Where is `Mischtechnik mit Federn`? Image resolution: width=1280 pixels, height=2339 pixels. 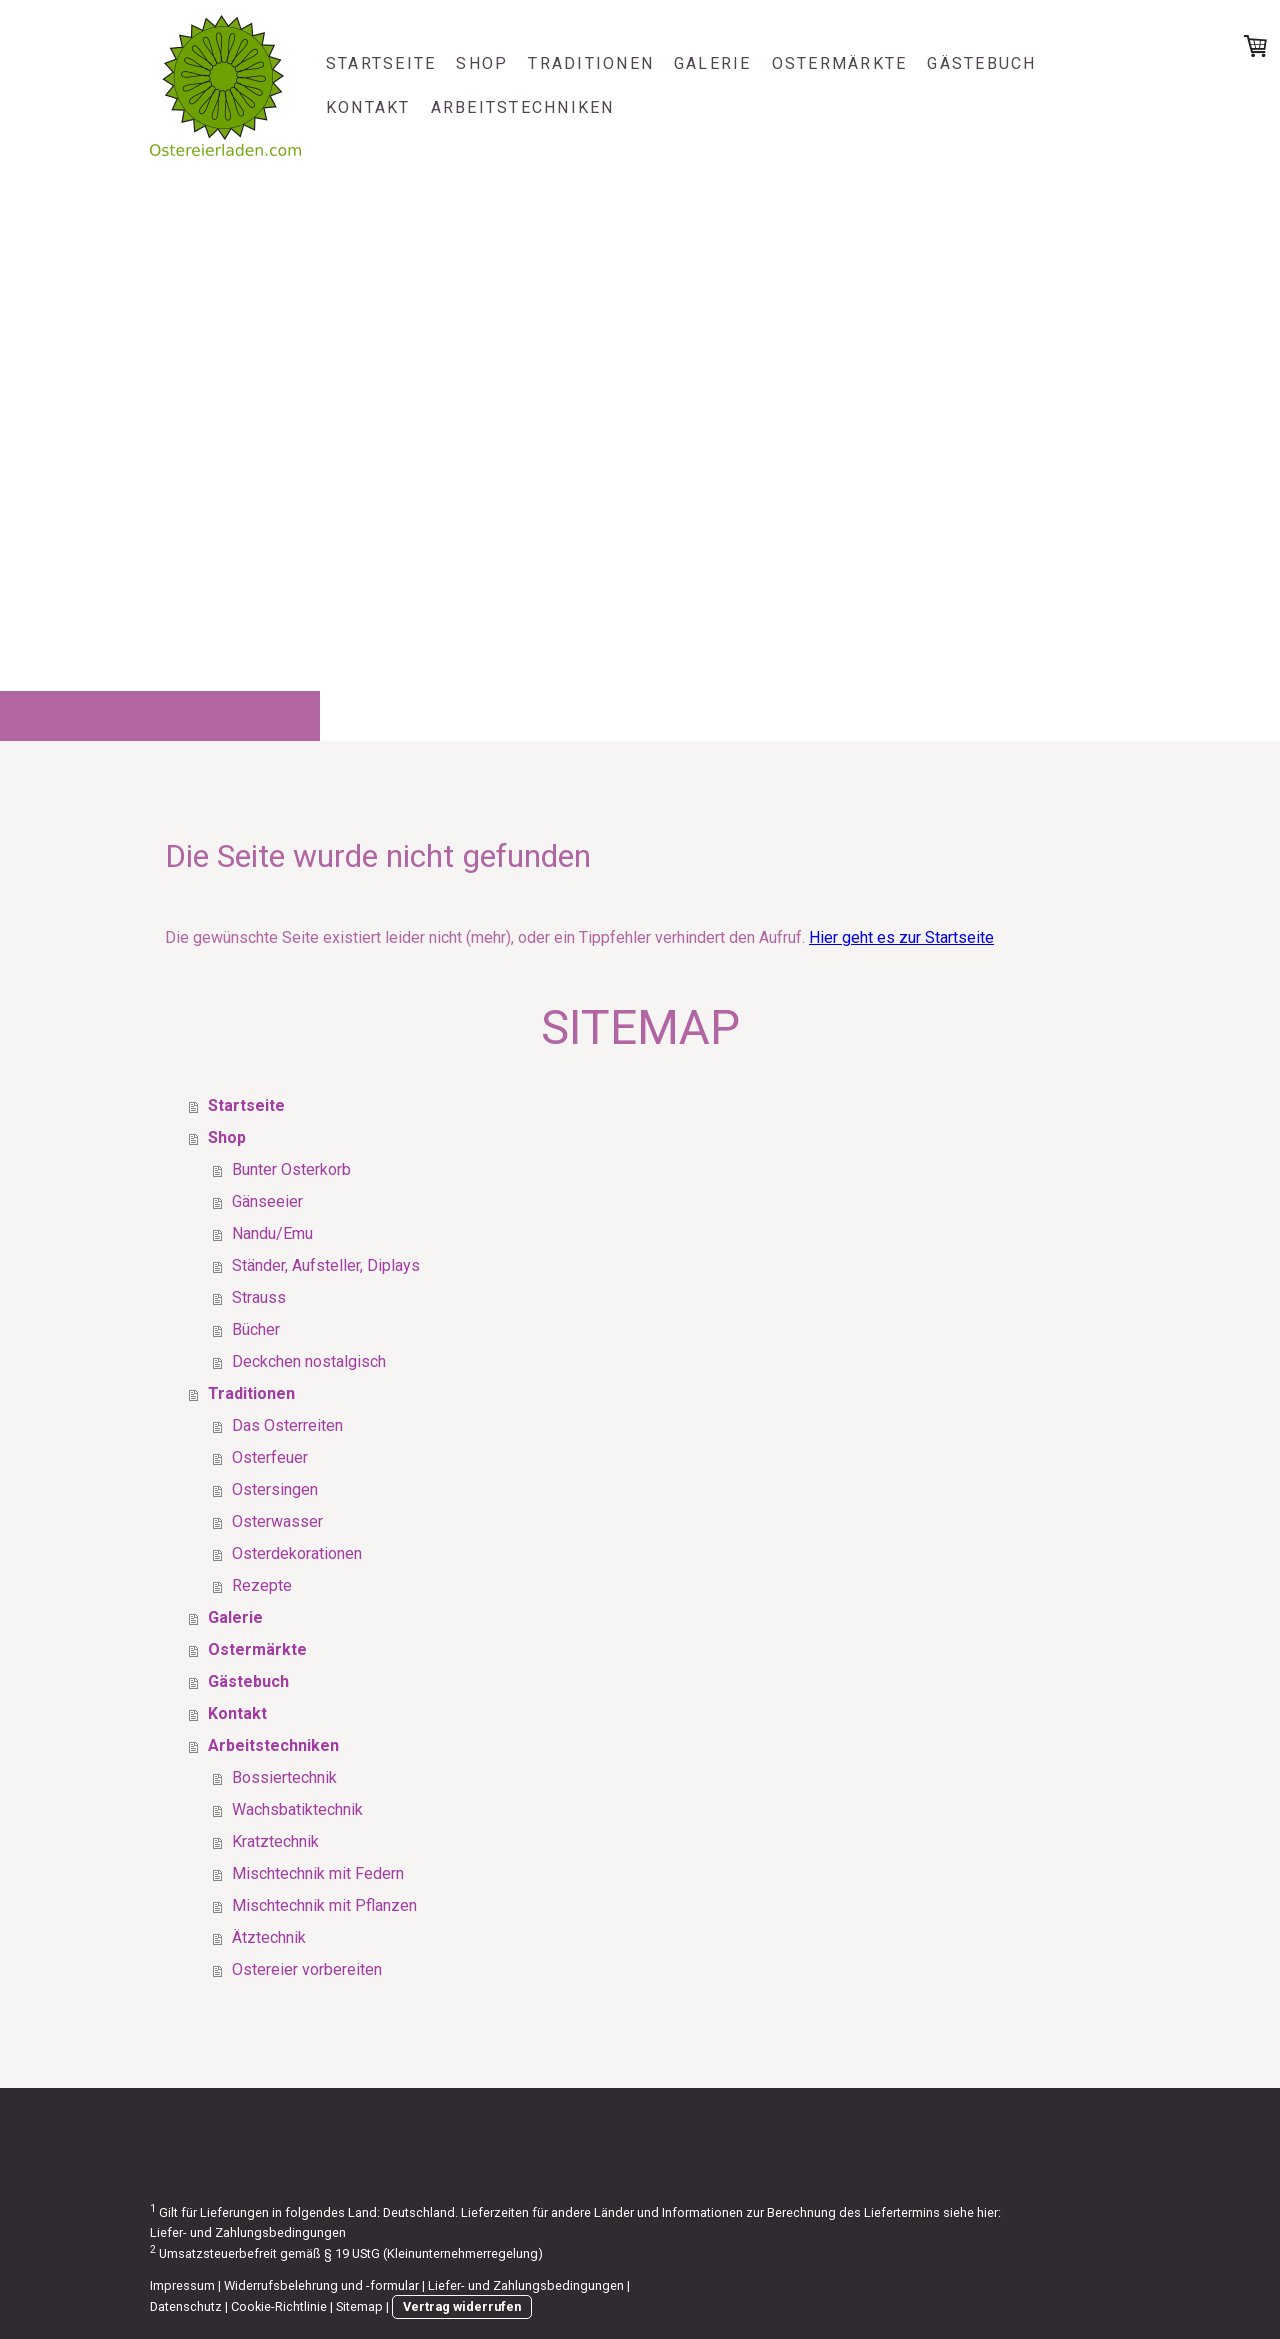 Mischtechnik mit Federn is located at coordinates (318, 1873).